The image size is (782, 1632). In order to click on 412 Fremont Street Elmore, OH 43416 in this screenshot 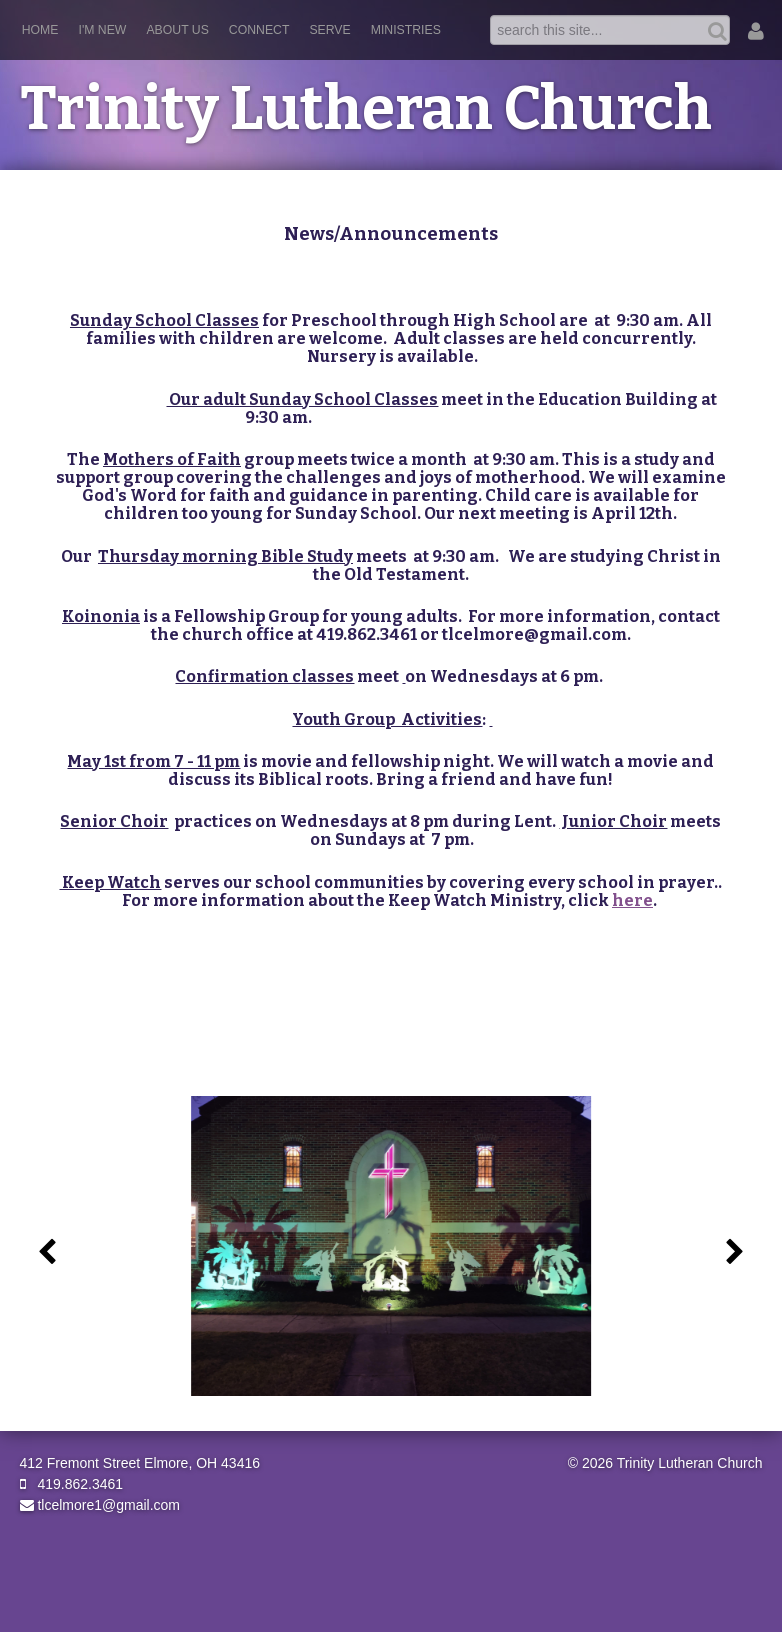, I will do `click(140, 1463)`.